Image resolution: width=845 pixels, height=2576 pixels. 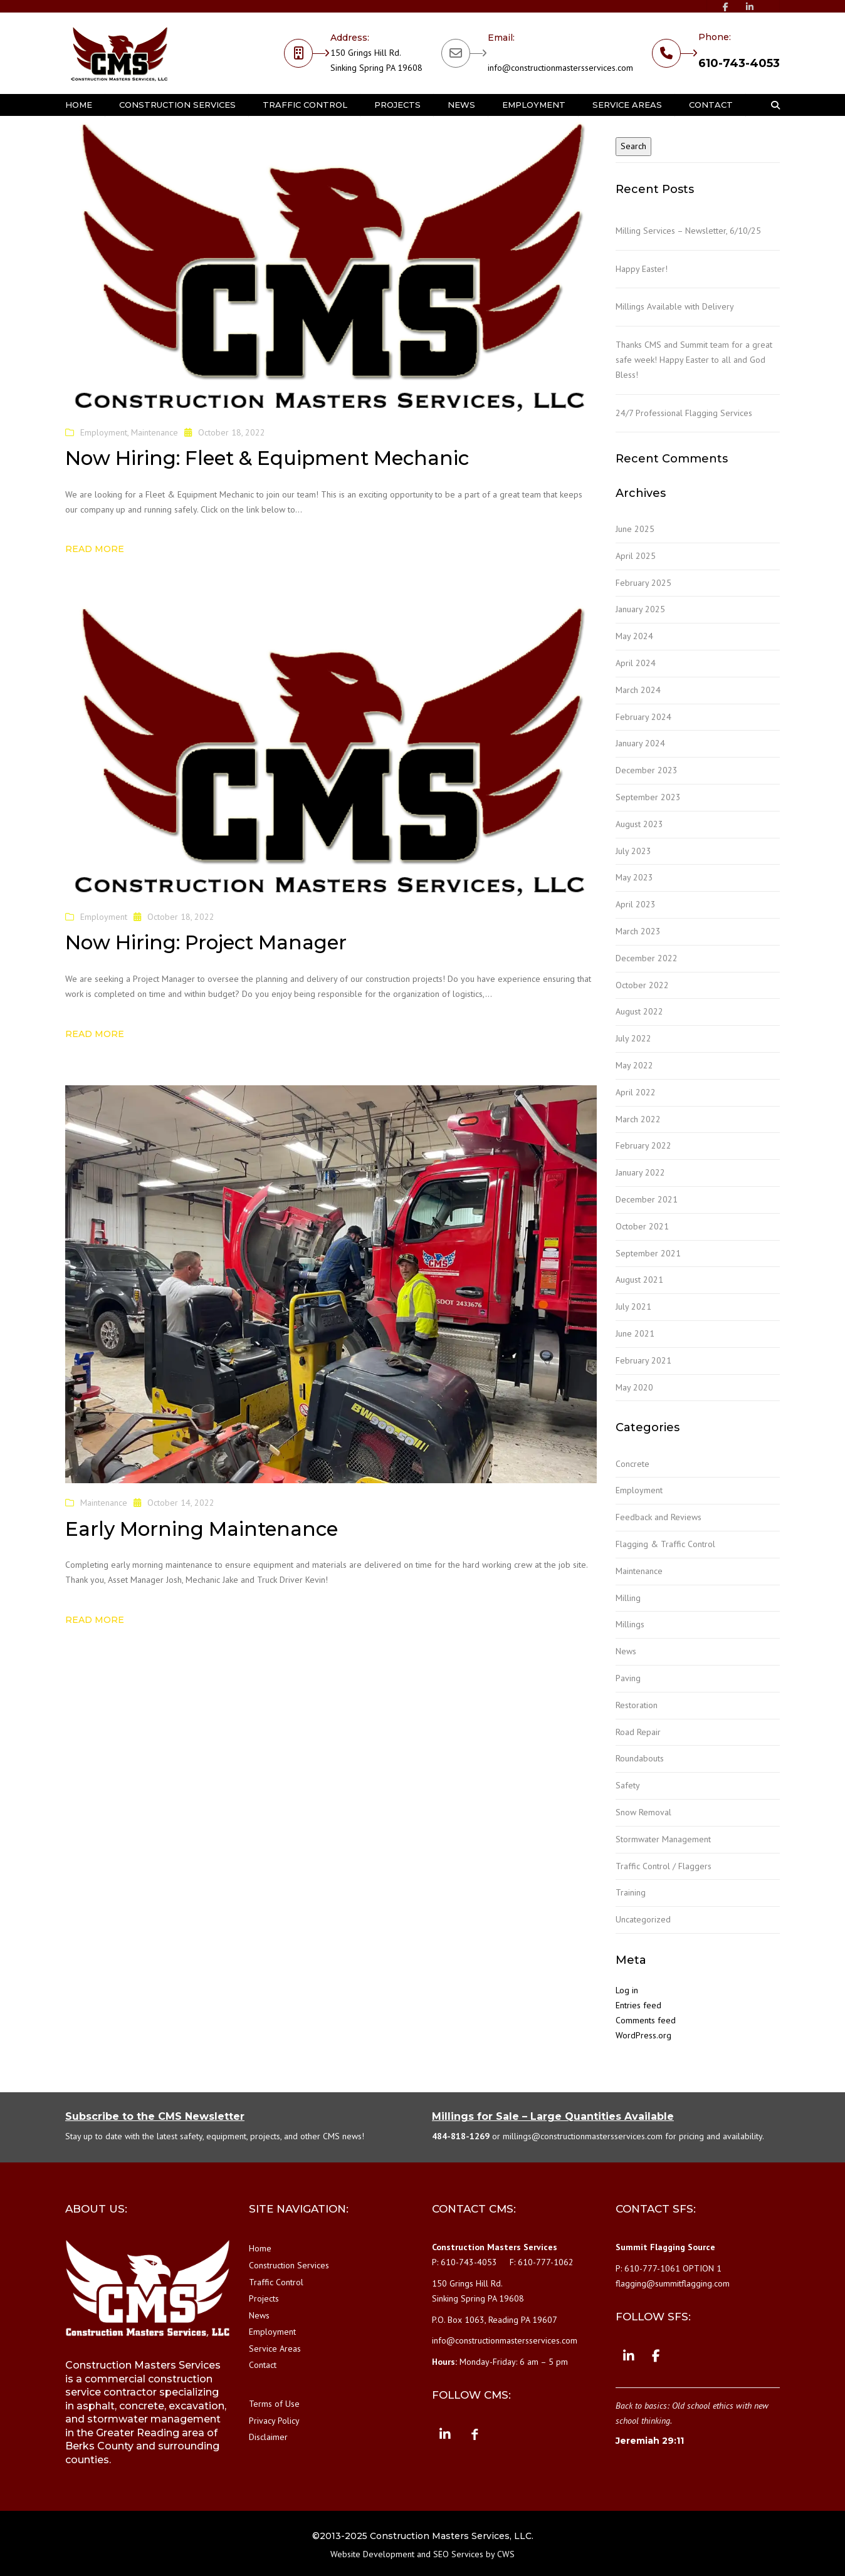 What do you see at coordinates (634, 636) in the screenshot?
I see `May 2024` at bounding box center [634, 636].